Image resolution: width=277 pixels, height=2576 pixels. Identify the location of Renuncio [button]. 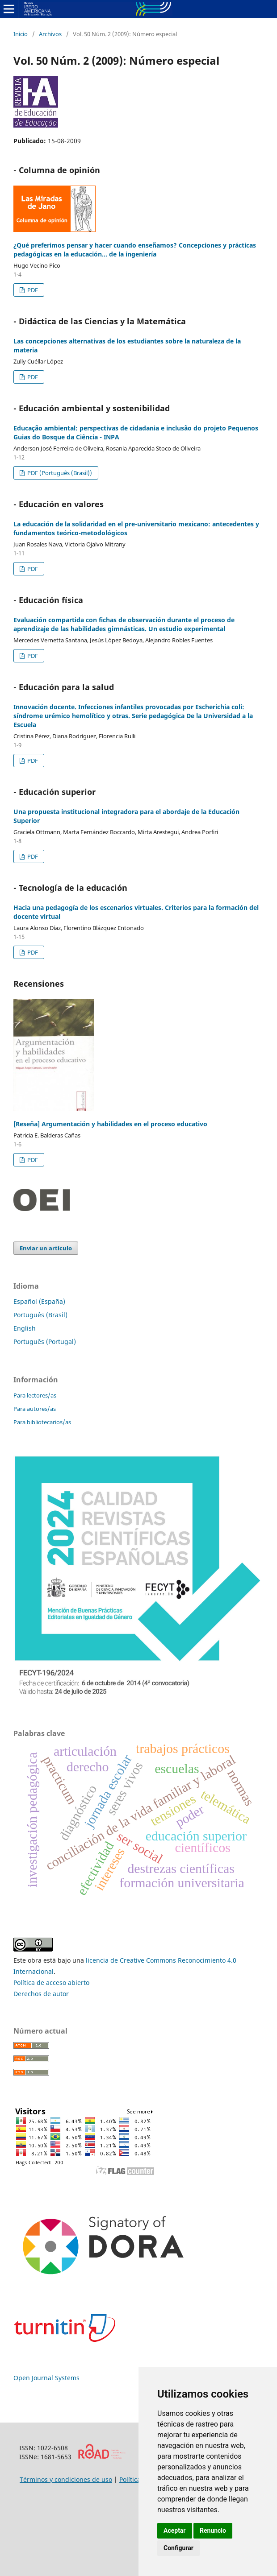
(213, 2530).